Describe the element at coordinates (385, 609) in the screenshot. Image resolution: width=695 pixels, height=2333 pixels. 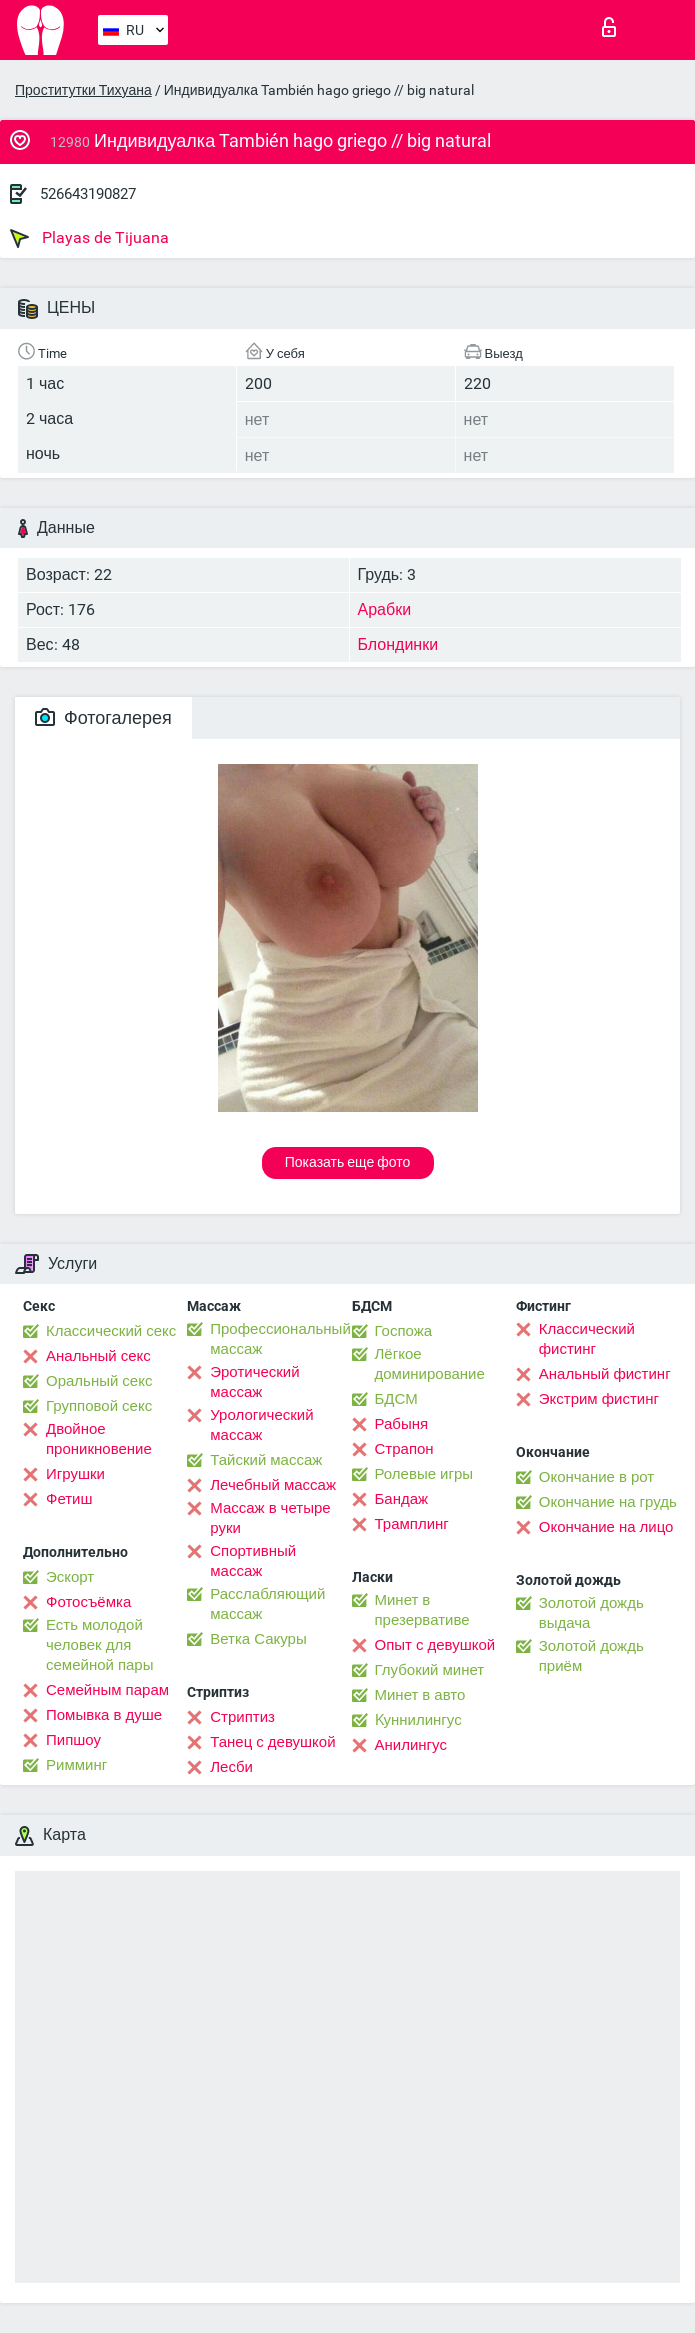
I see `Арабки` at that location.